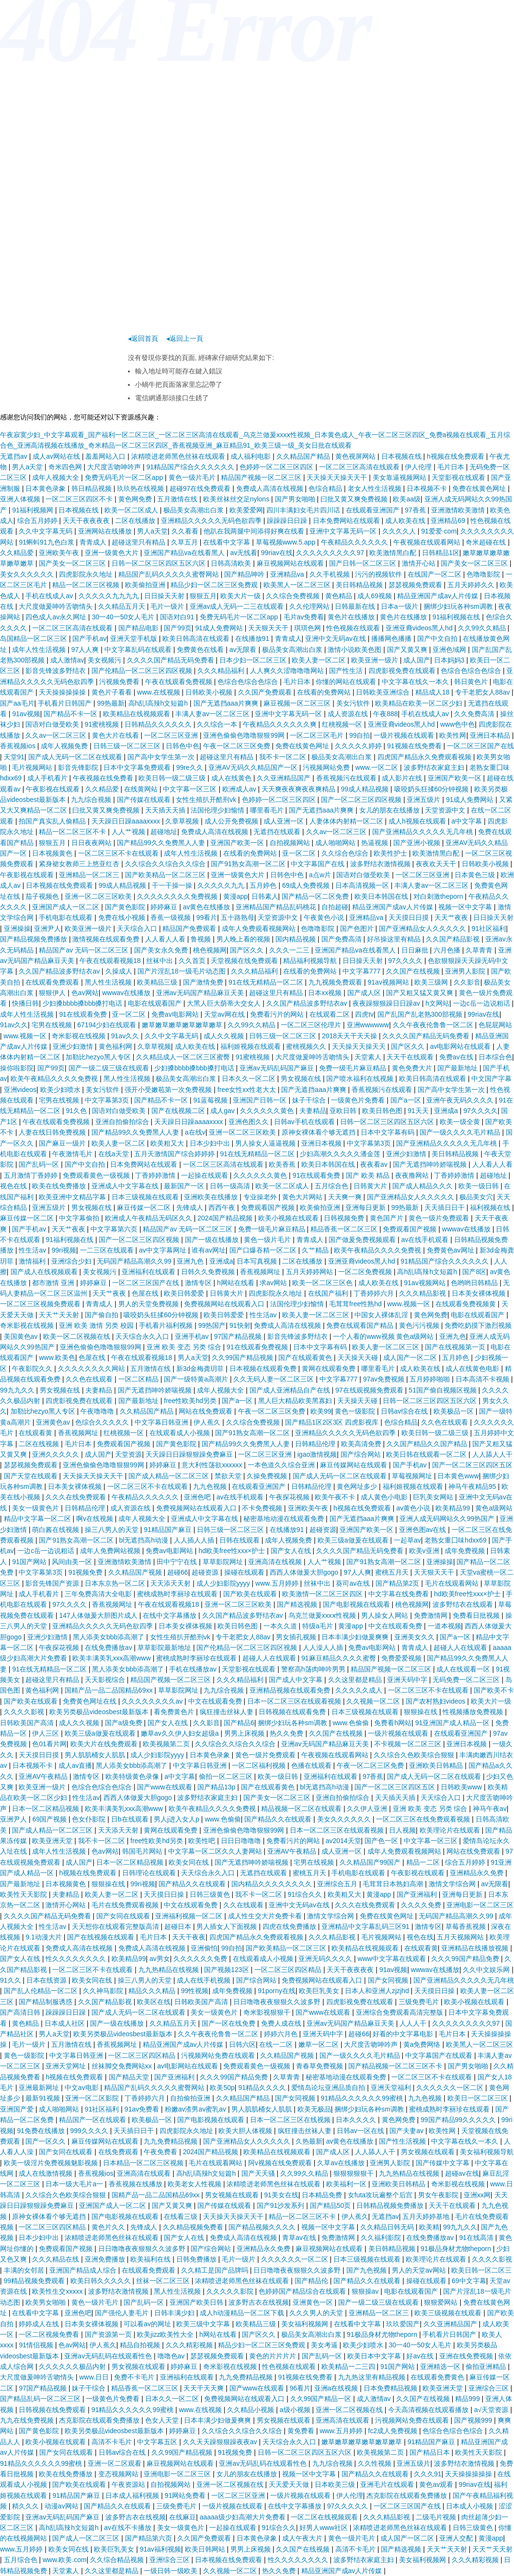 This screenshot has width=514, height=2576. I want to click on 欧美视频第二页, so click(167, 1744).